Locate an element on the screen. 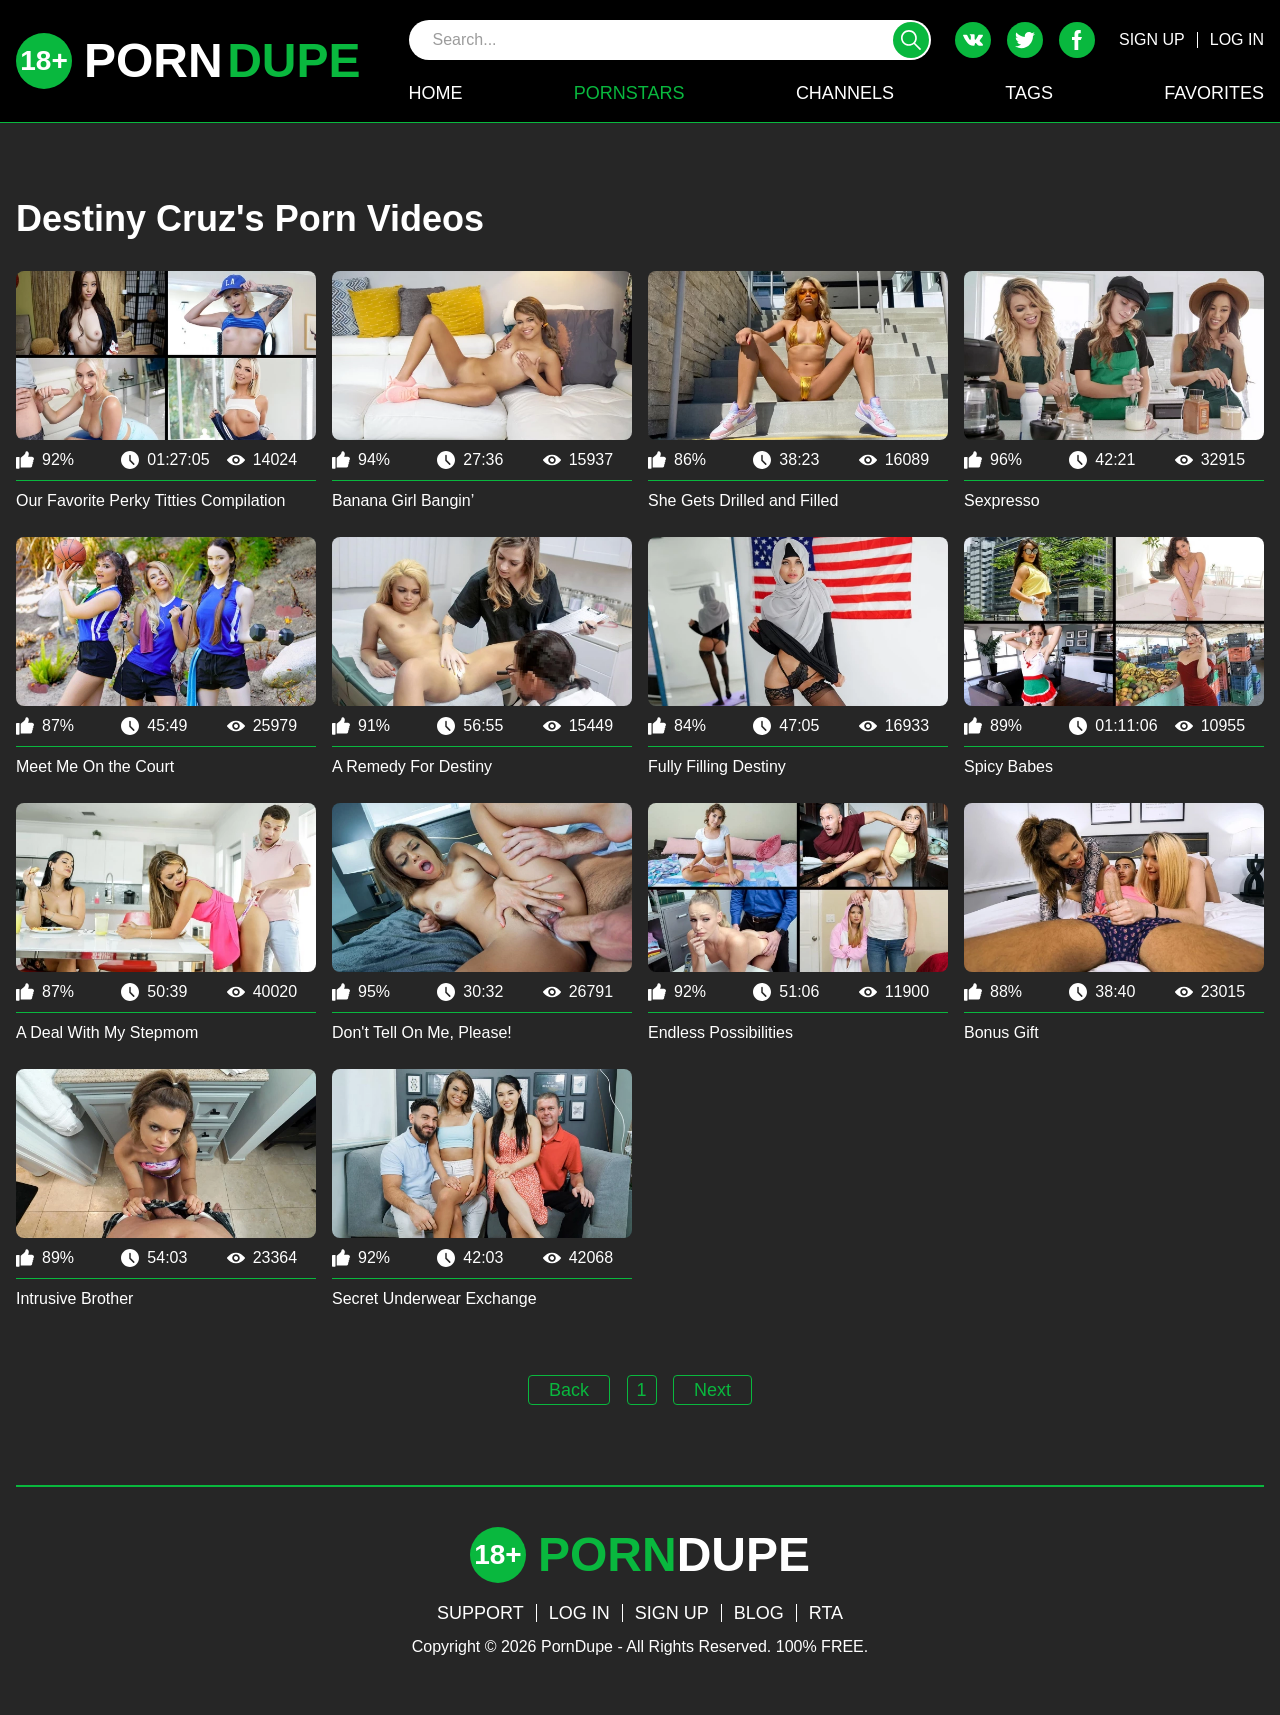 The height and width of the screenshot is (1715, 1280). BLOG is located at coordinates (759, 1613).